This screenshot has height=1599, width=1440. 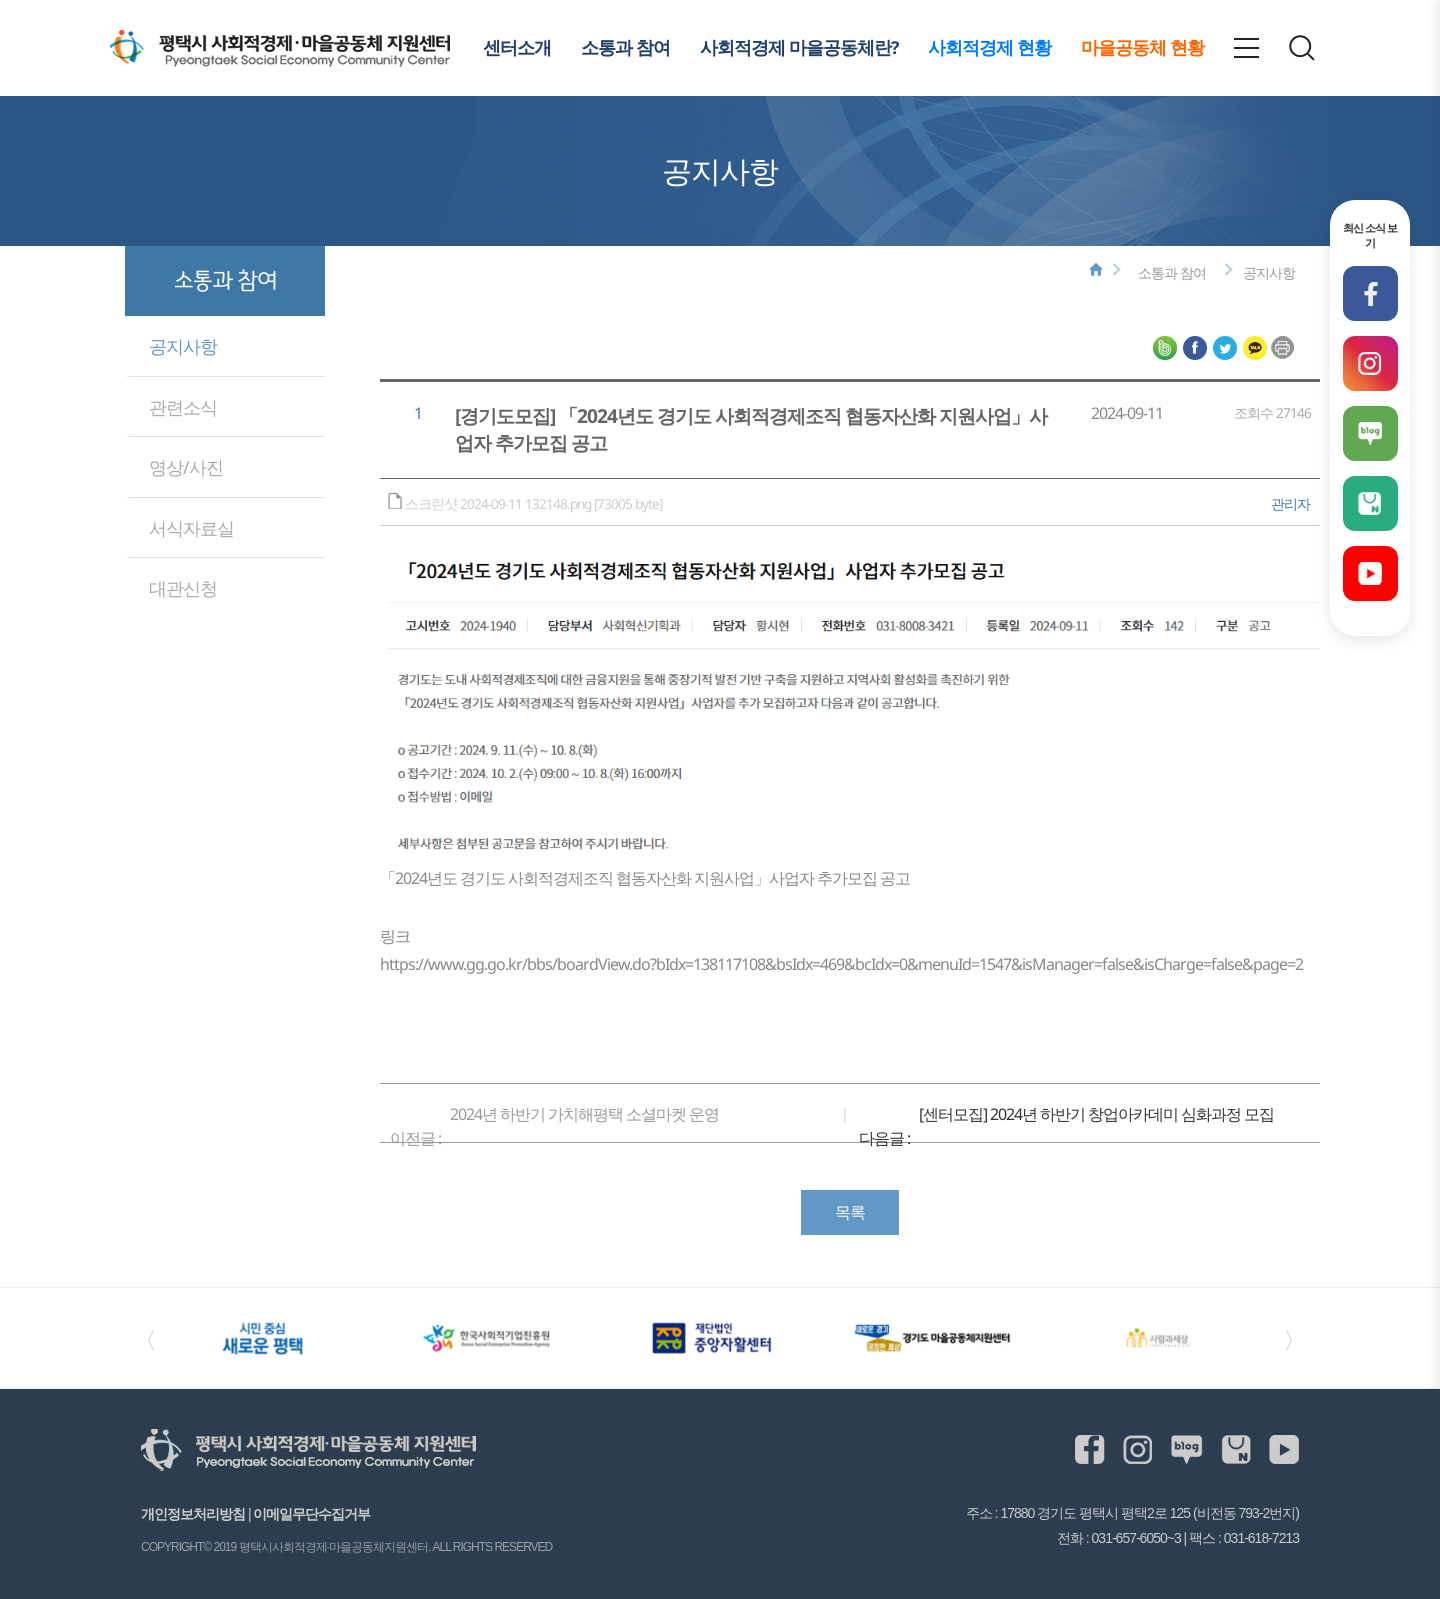 I want to click on 관련소식, so click(x=183, y=407).